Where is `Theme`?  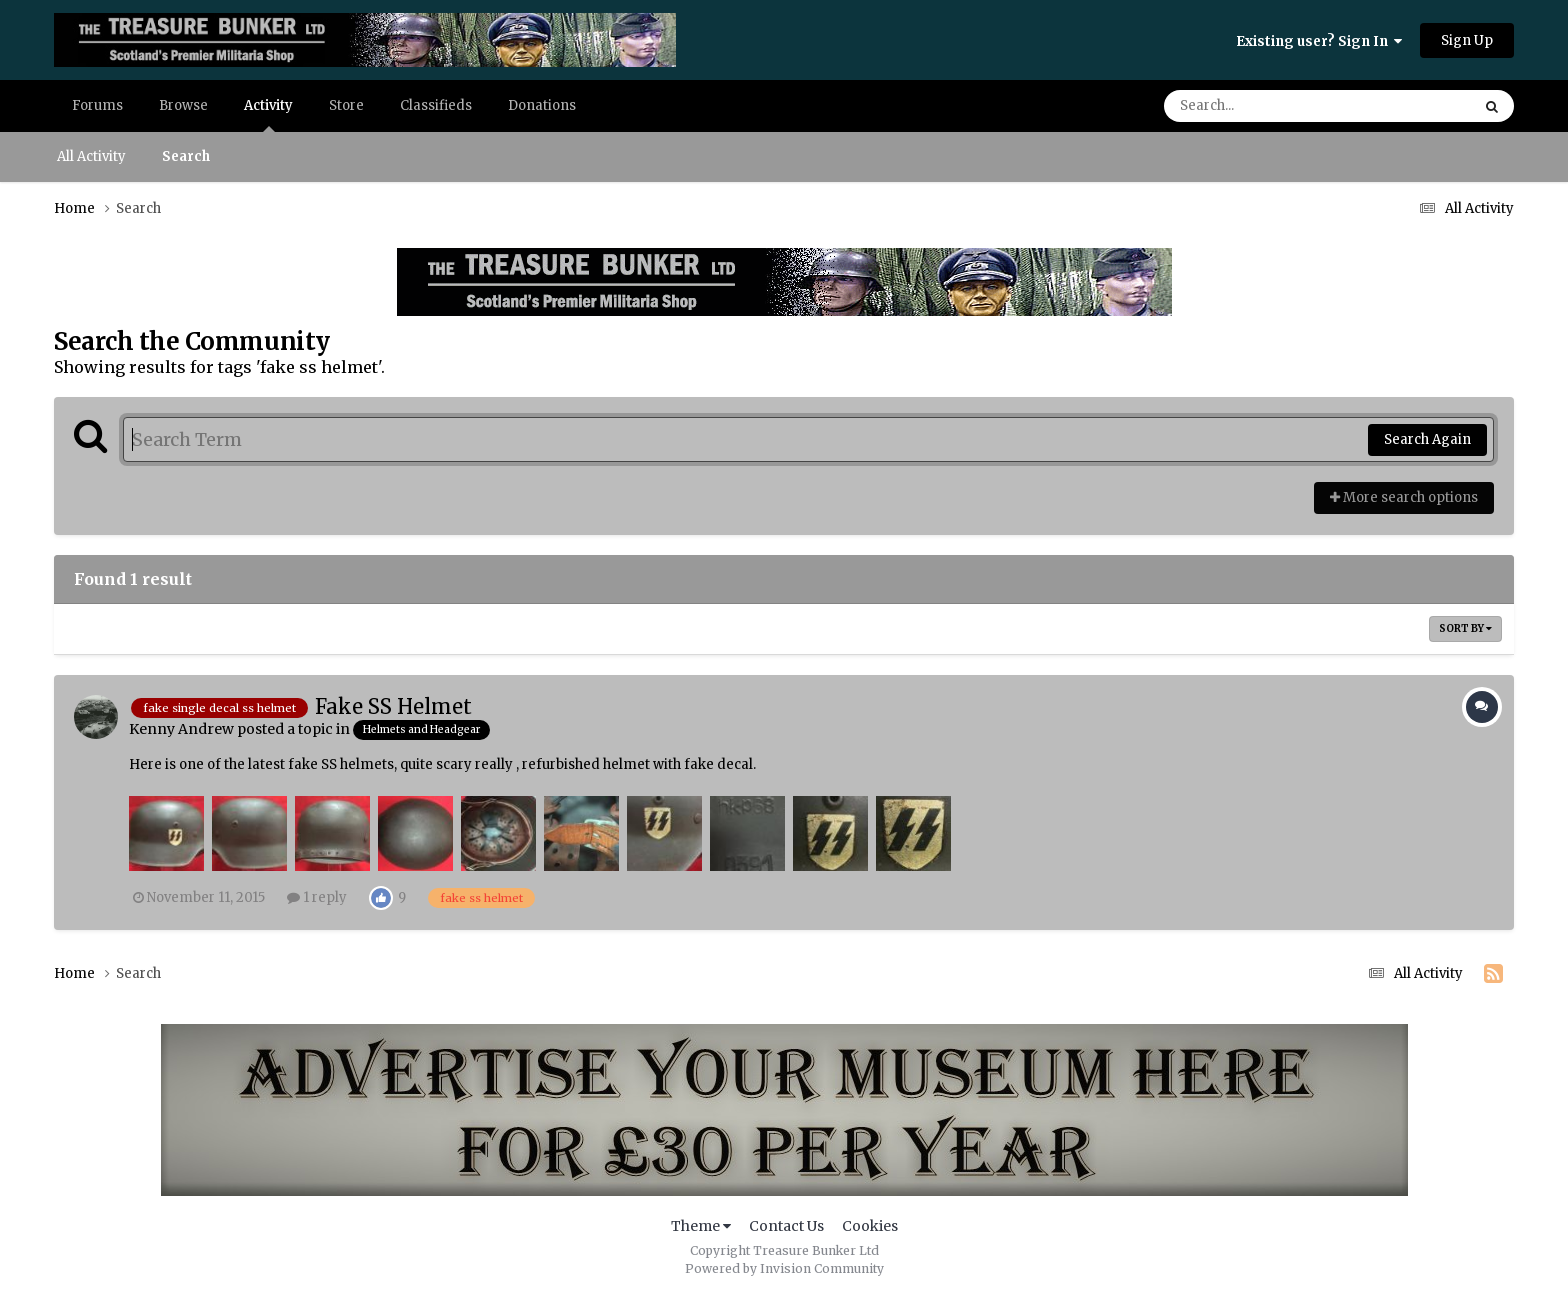 Theme is located at coordinates (701, 1226).